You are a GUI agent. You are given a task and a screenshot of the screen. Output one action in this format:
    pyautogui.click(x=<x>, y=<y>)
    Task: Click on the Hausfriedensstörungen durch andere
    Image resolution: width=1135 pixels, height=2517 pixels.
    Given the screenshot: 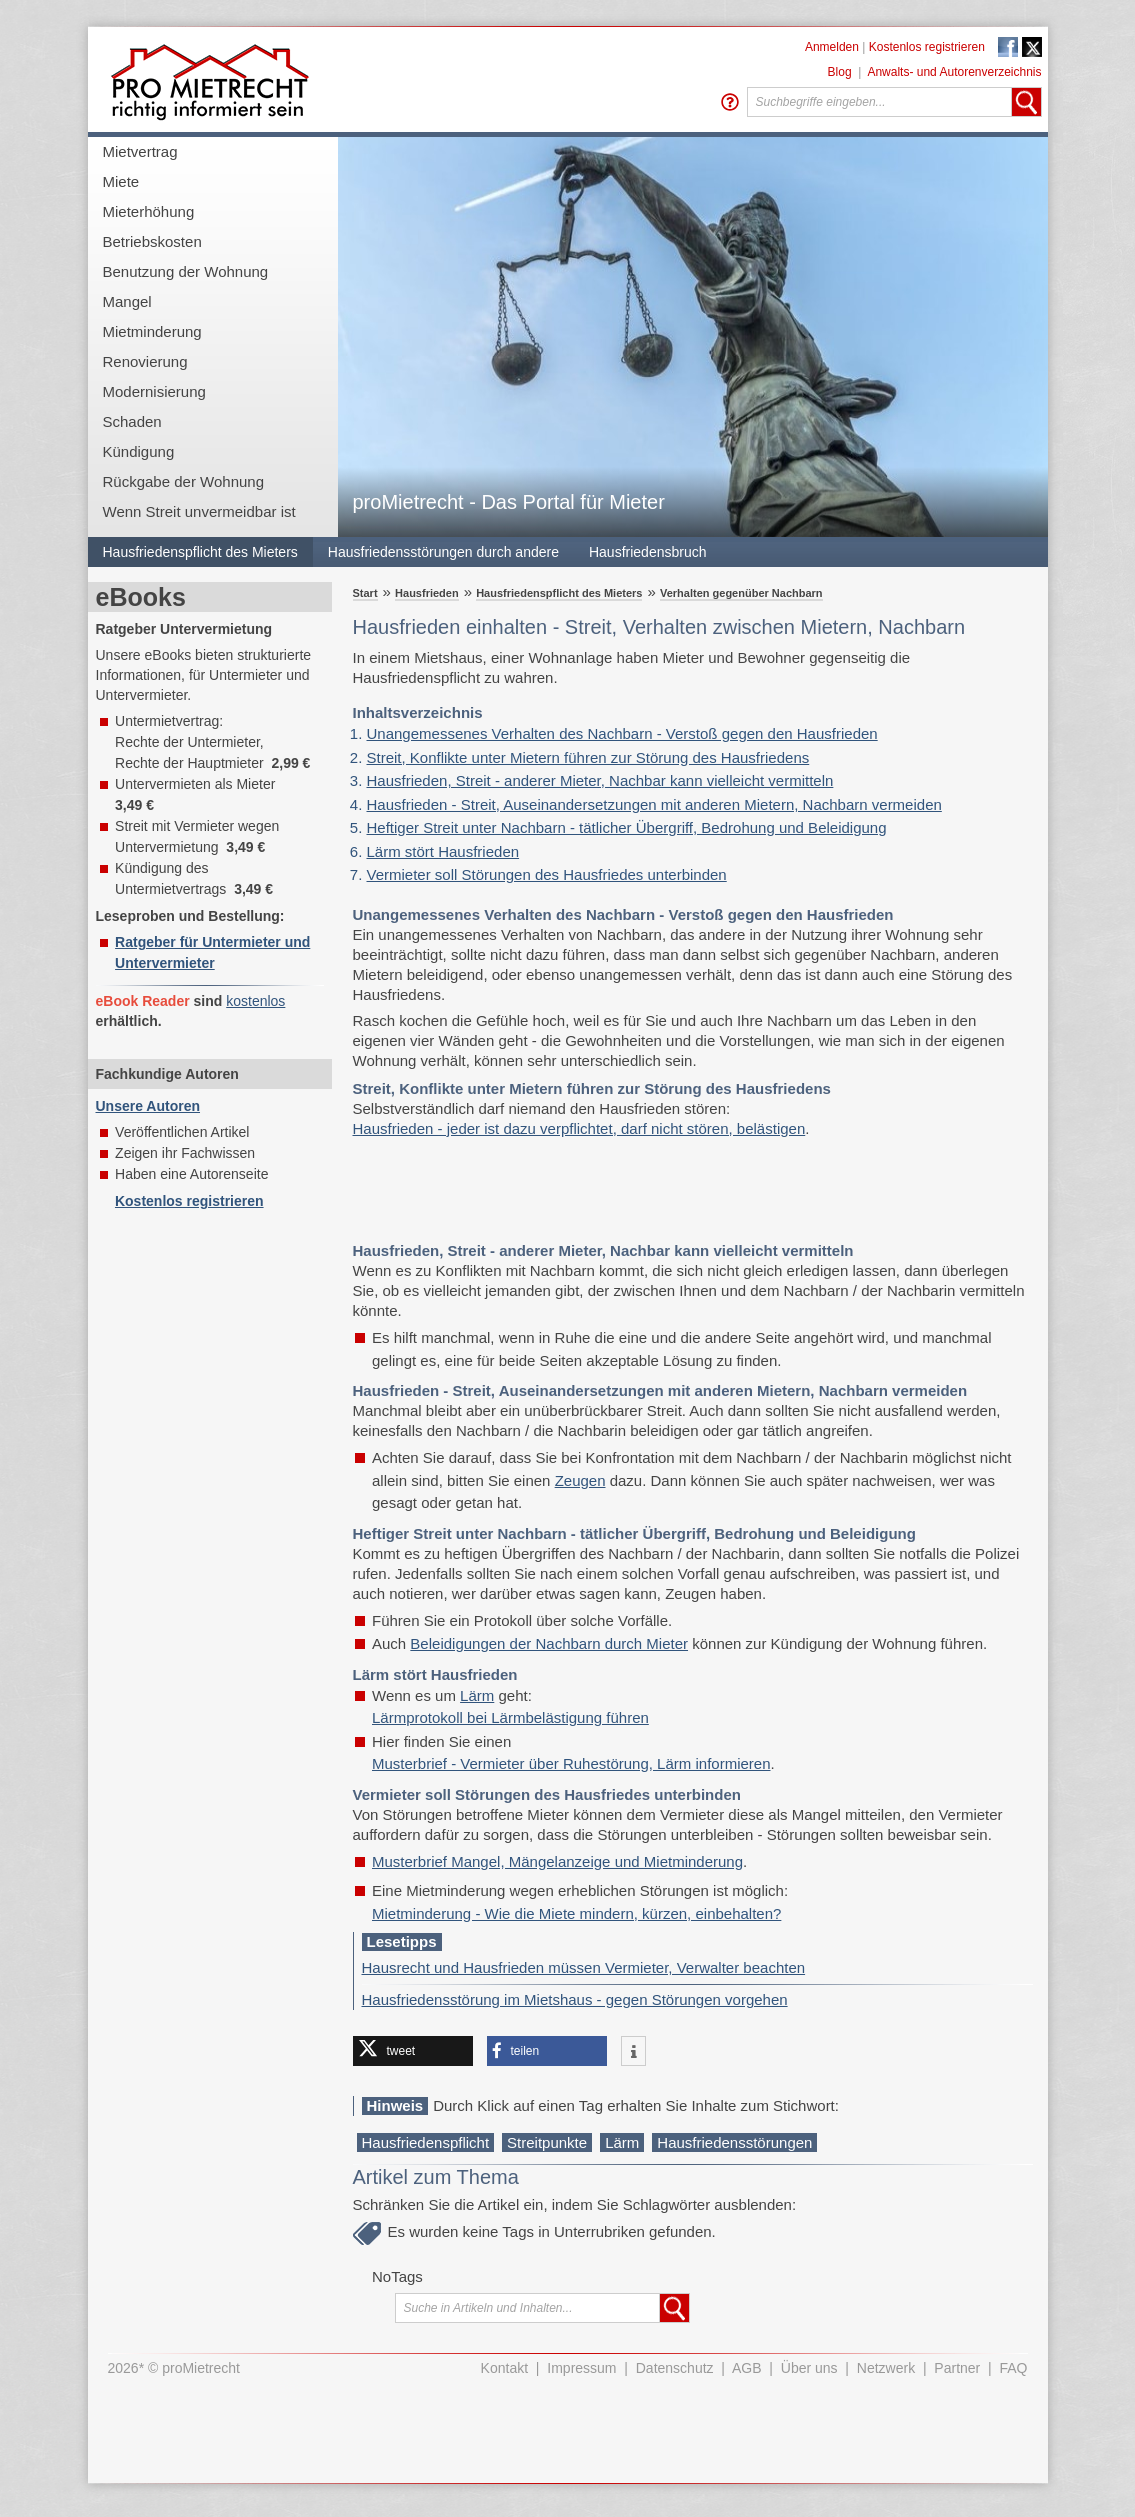 What is the action you would take?
    pyautogui.click(x=443, y=552)
    